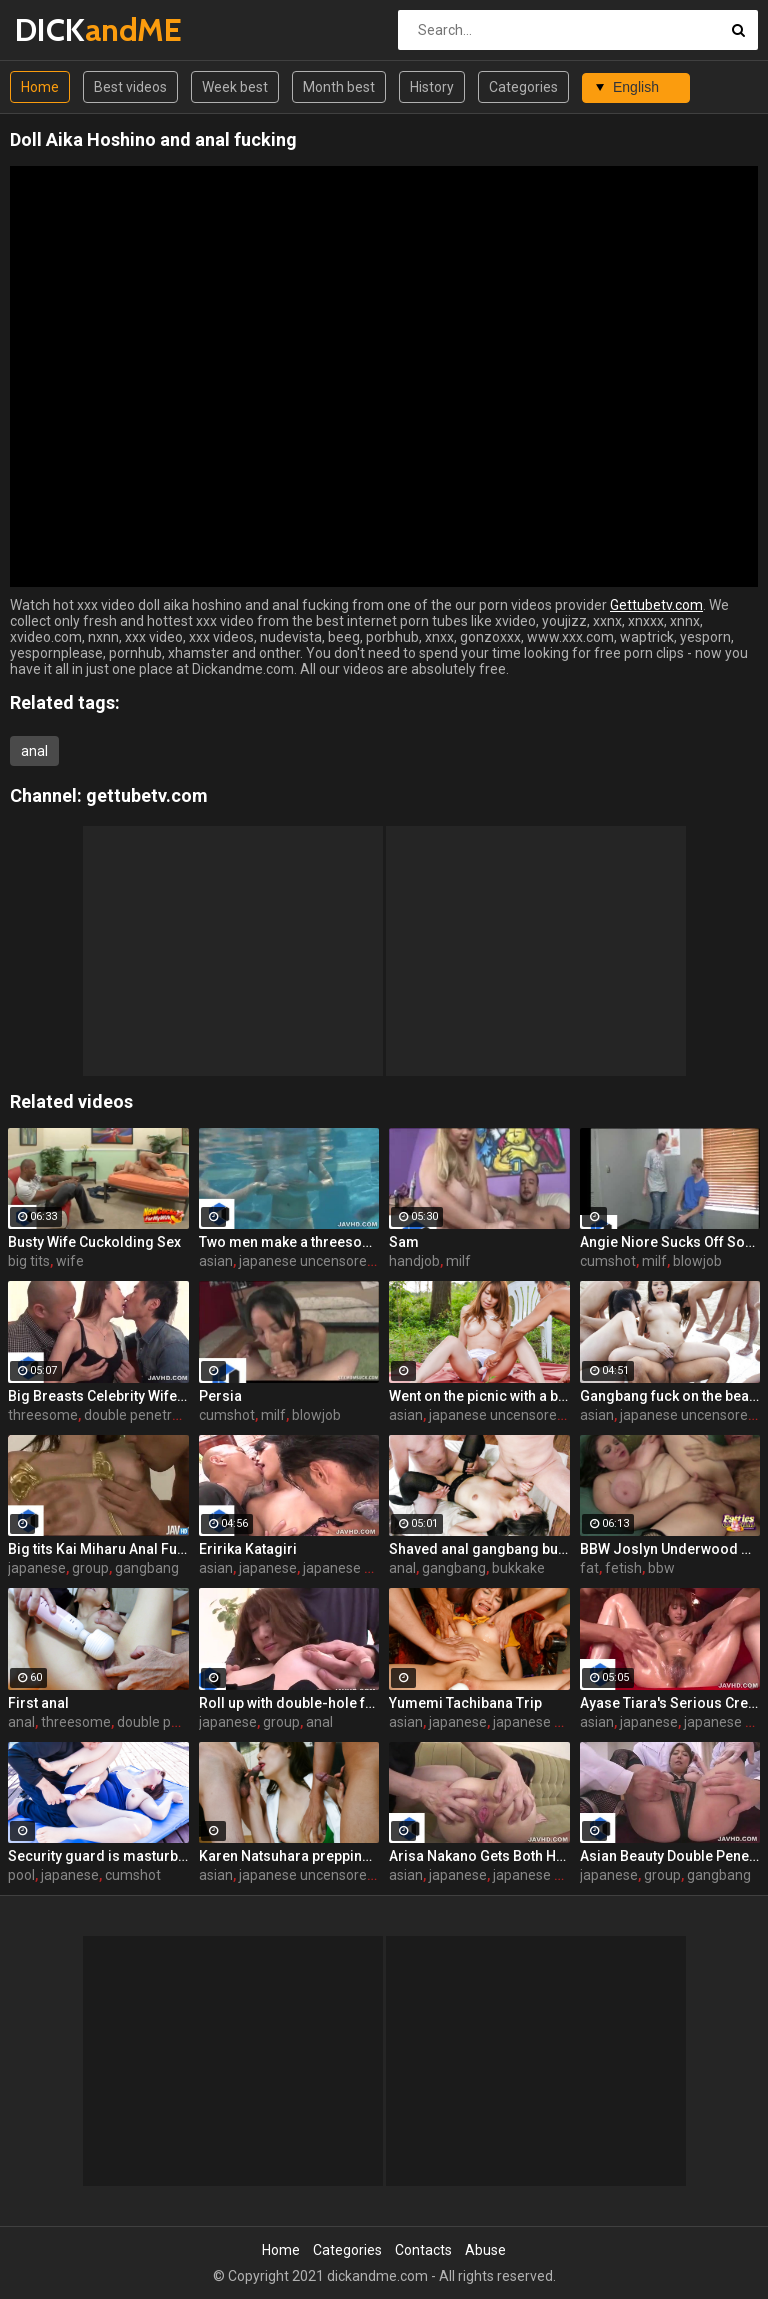  Describe the element at coordinates (98, 1856) in the screenshot. I see `Security guard is masturbating a hairy pussy of his lady boss near the swimming pool` at that location.